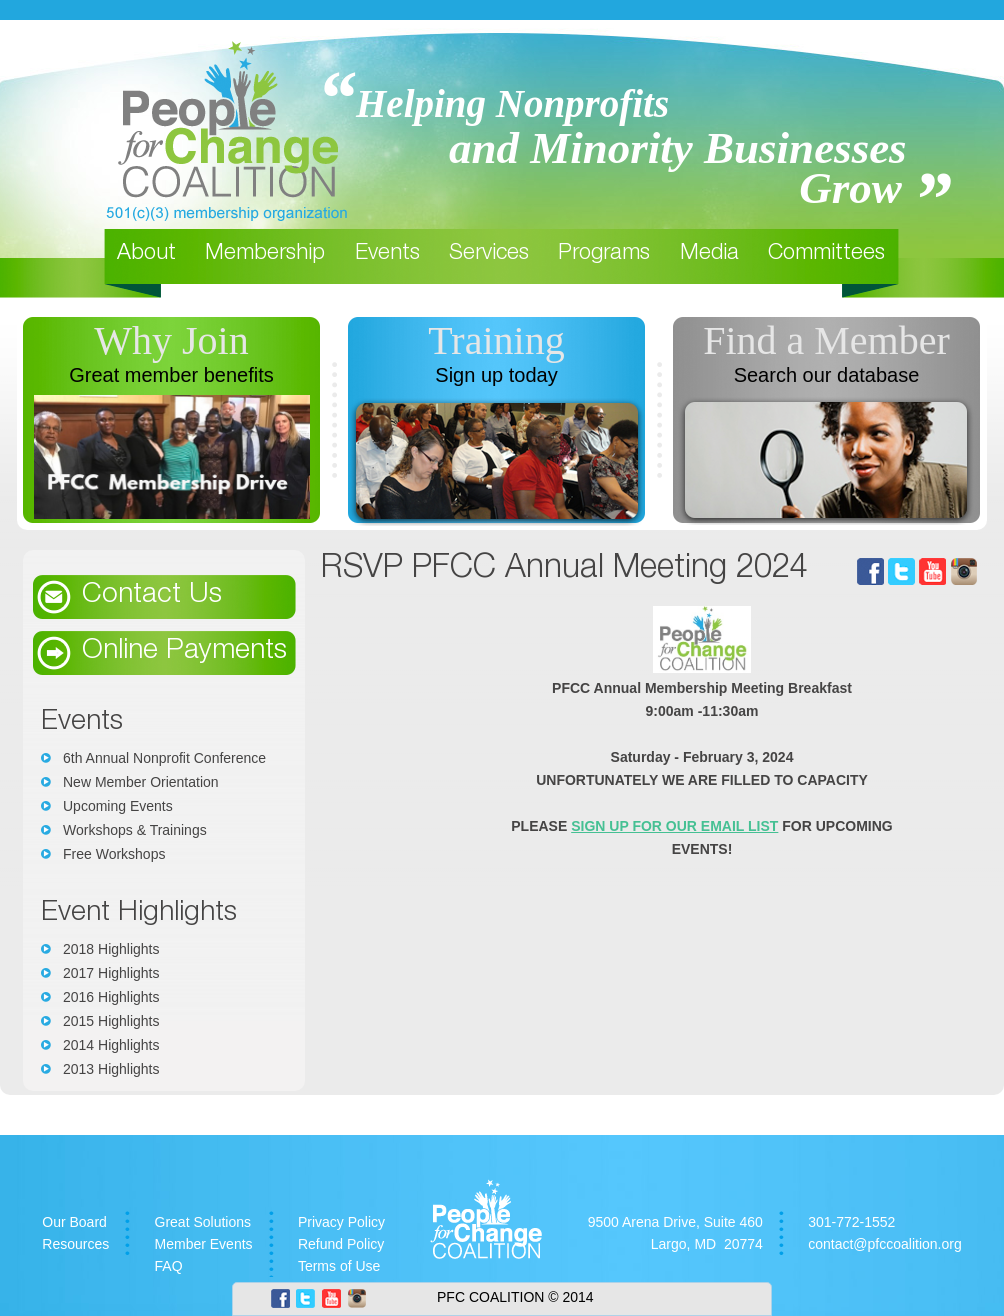 The height and width of the screenshot is (1316, 1004). What do you see at coordinates (111, 997) in the screenshot?
I see `2016 Highlights` at bounding box center [111, 997].